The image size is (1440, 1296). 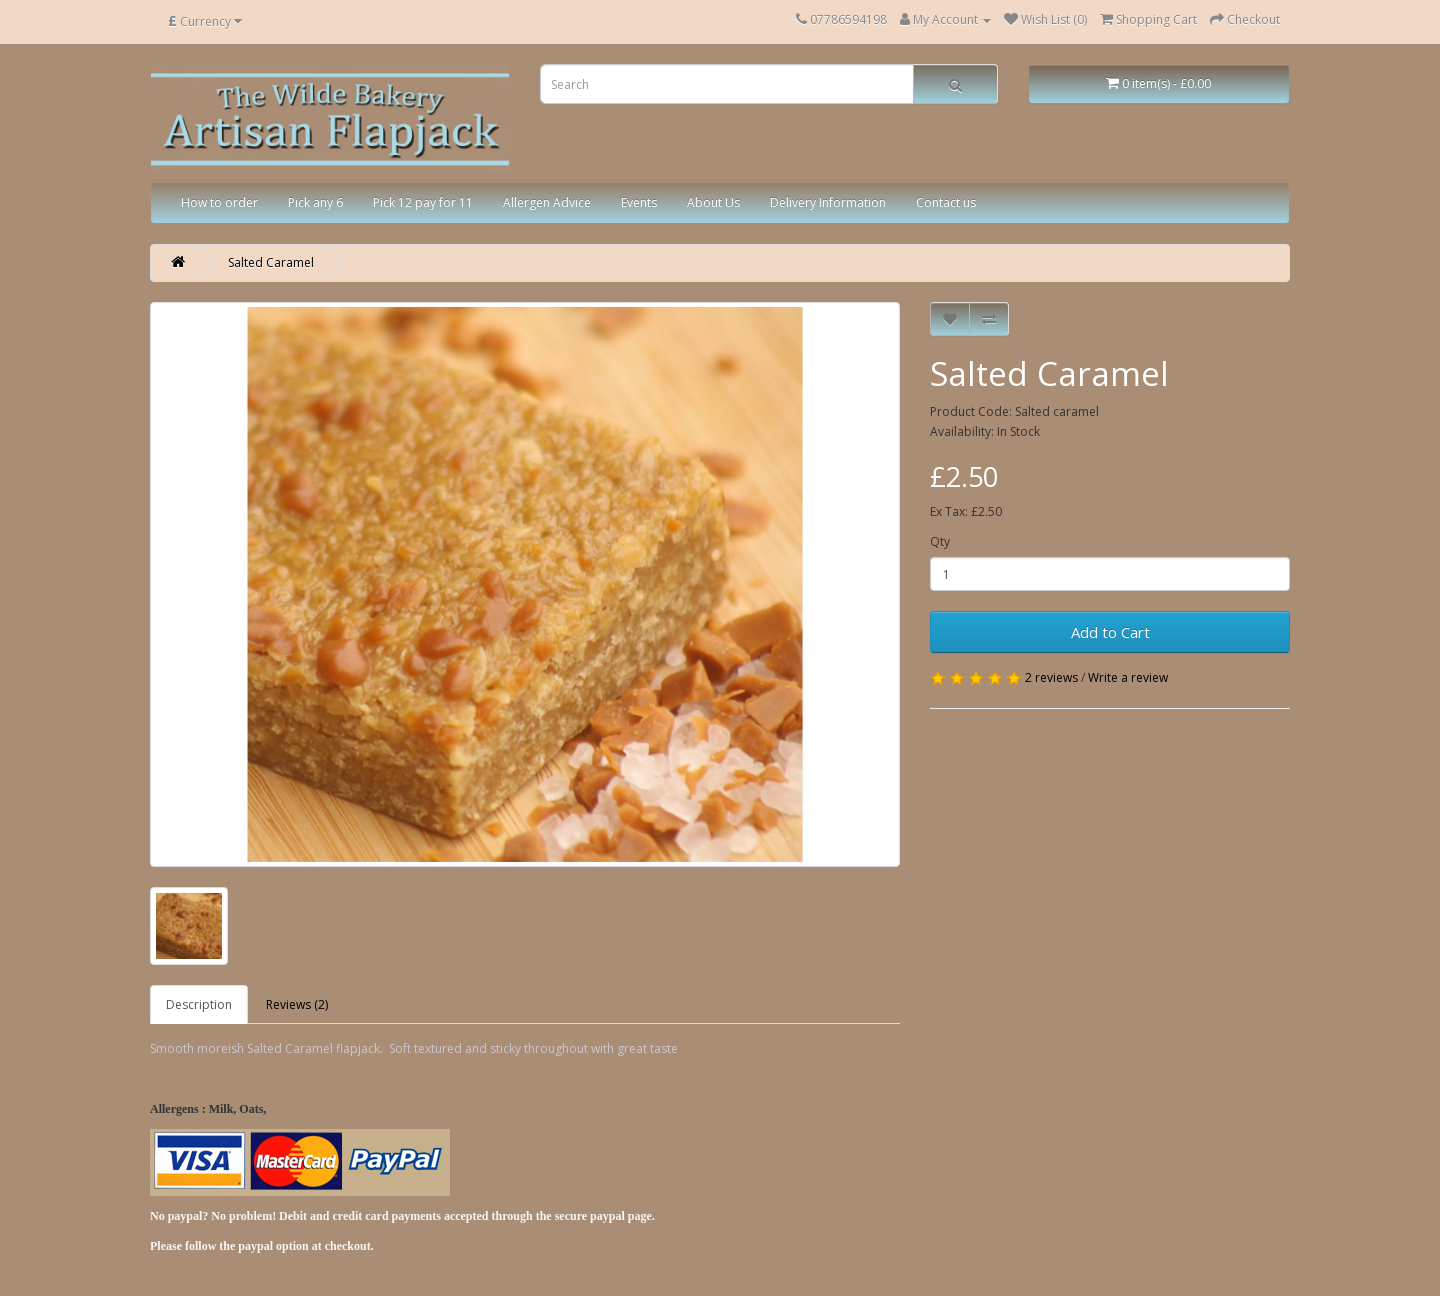 I want to click on Delivery Information, so click(x=828, y=202).